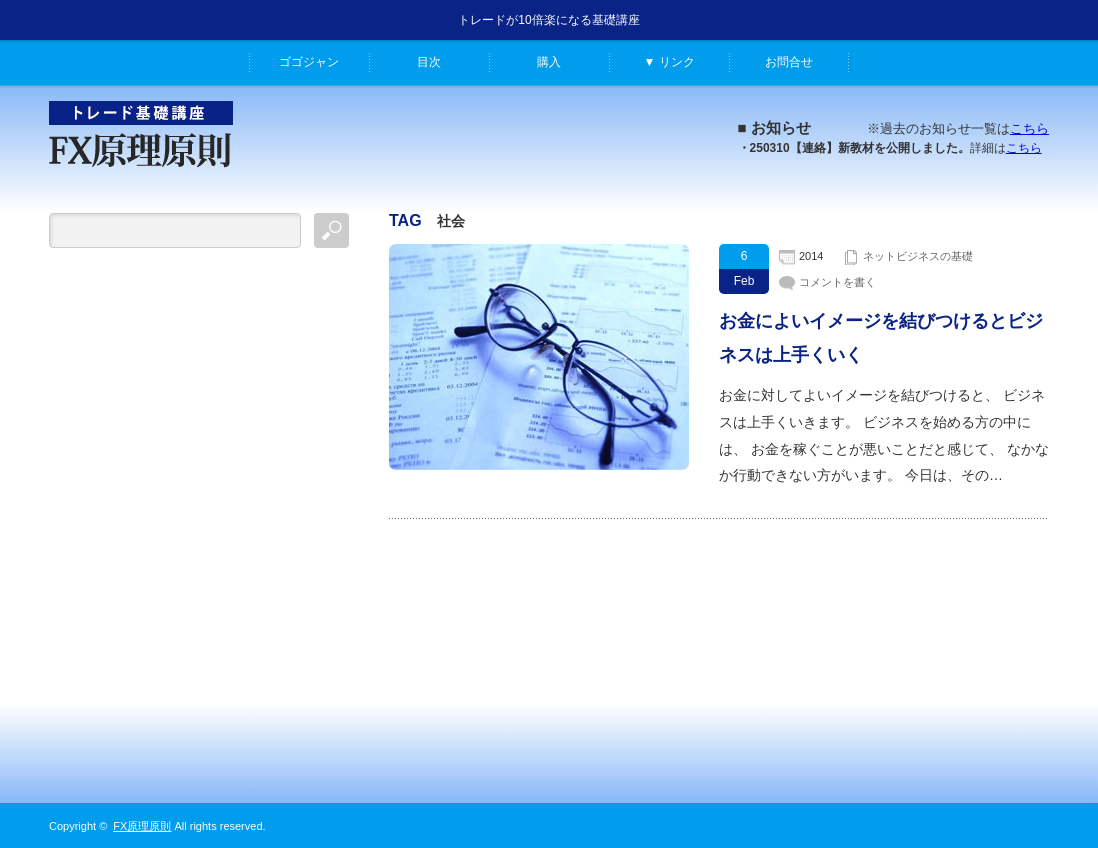  I want to click on FX原理原則, so click(142, 826).